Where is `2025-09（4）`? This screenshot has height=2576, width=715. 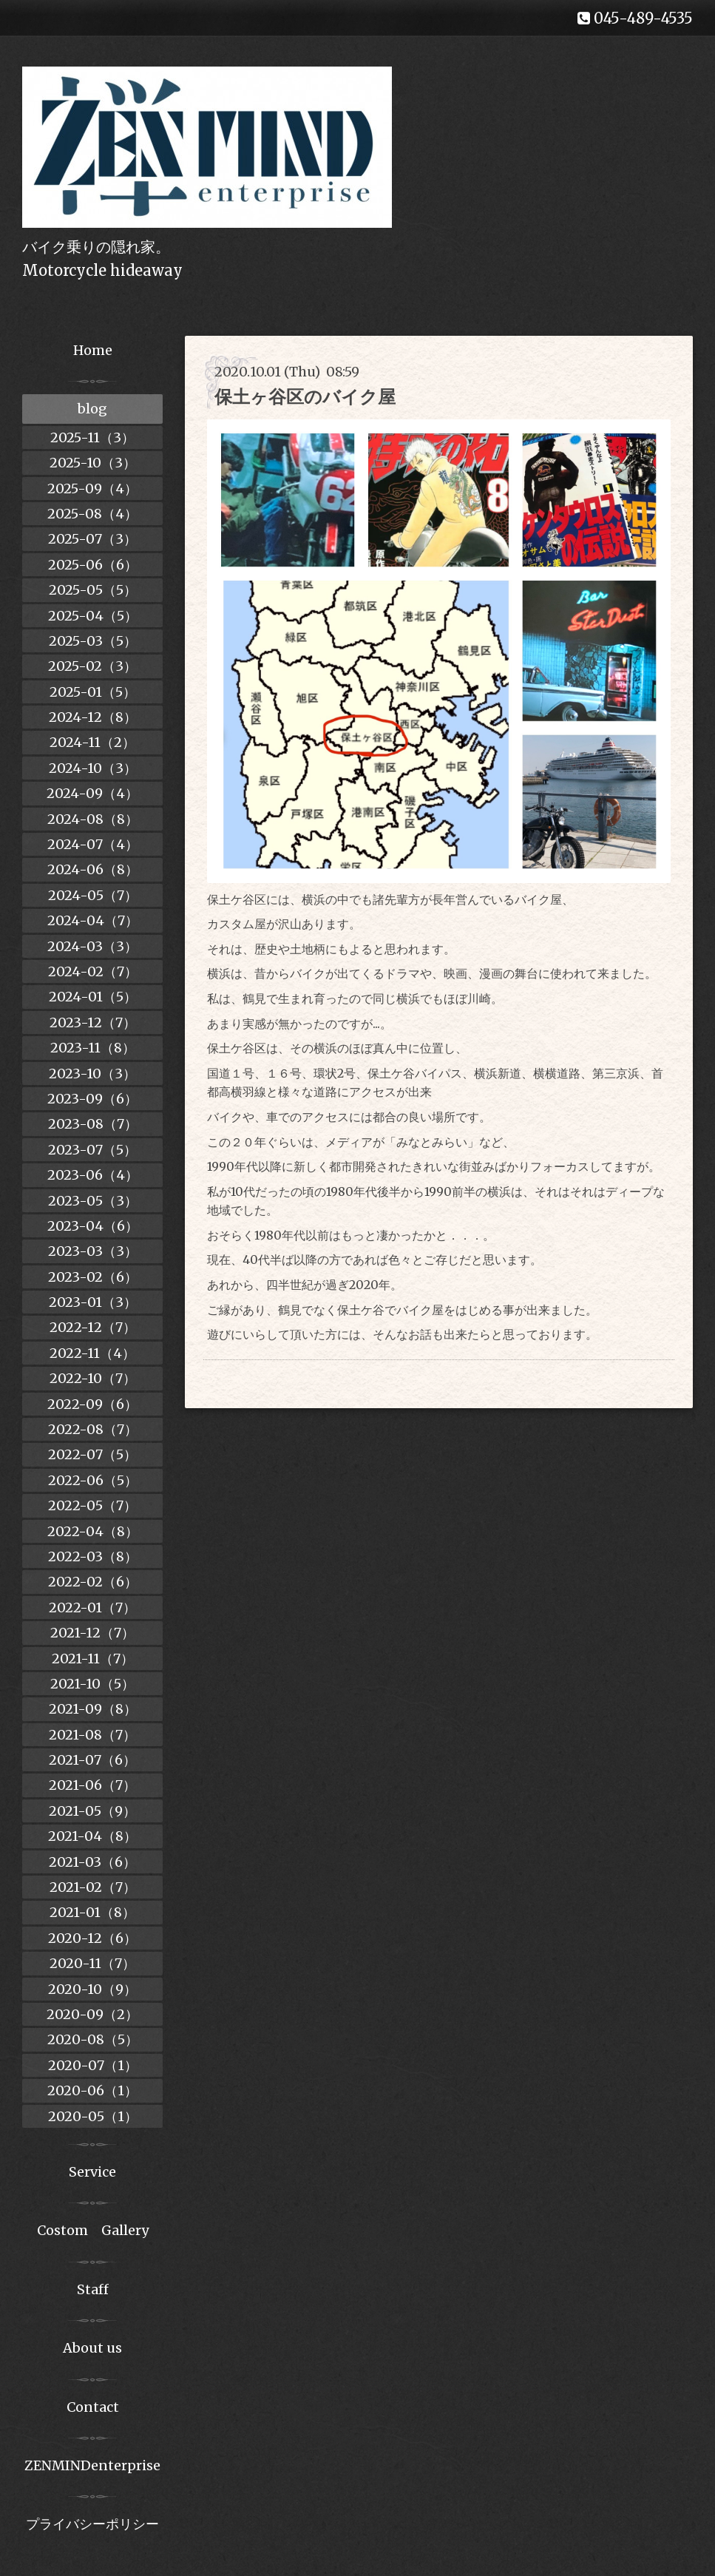 2025-09（4） is located at coordinates (92, 488).